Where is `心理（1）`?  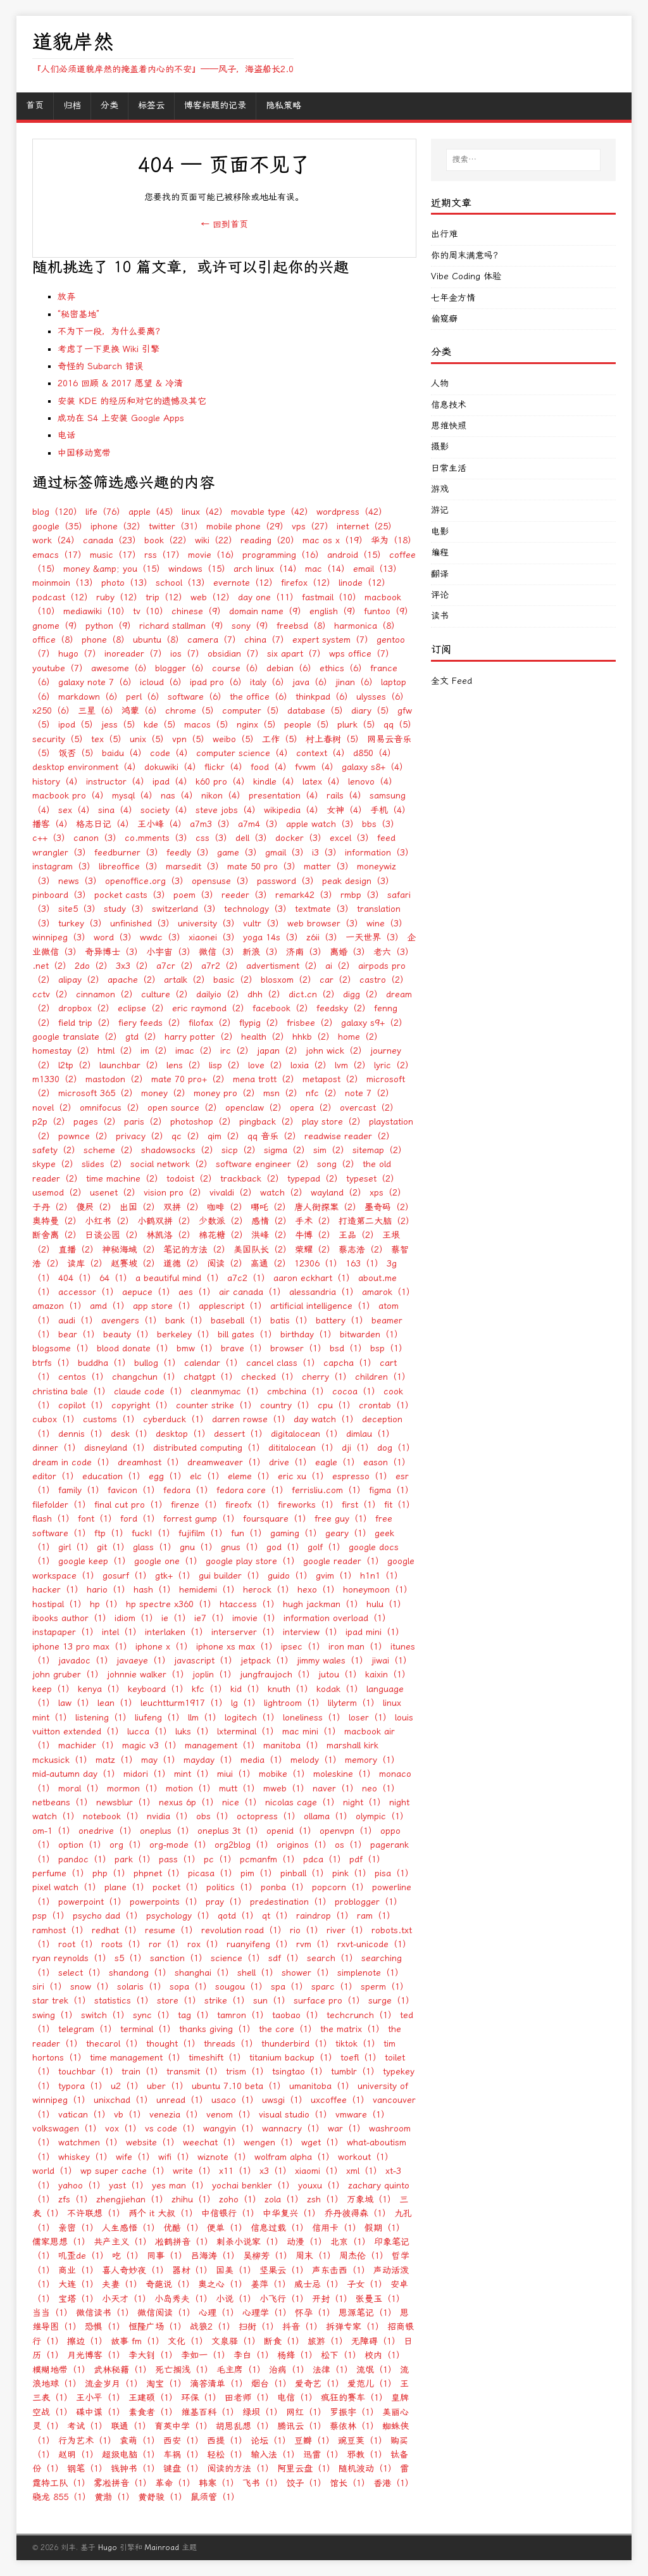 心理（1） is located at coordinates (219, 2313).